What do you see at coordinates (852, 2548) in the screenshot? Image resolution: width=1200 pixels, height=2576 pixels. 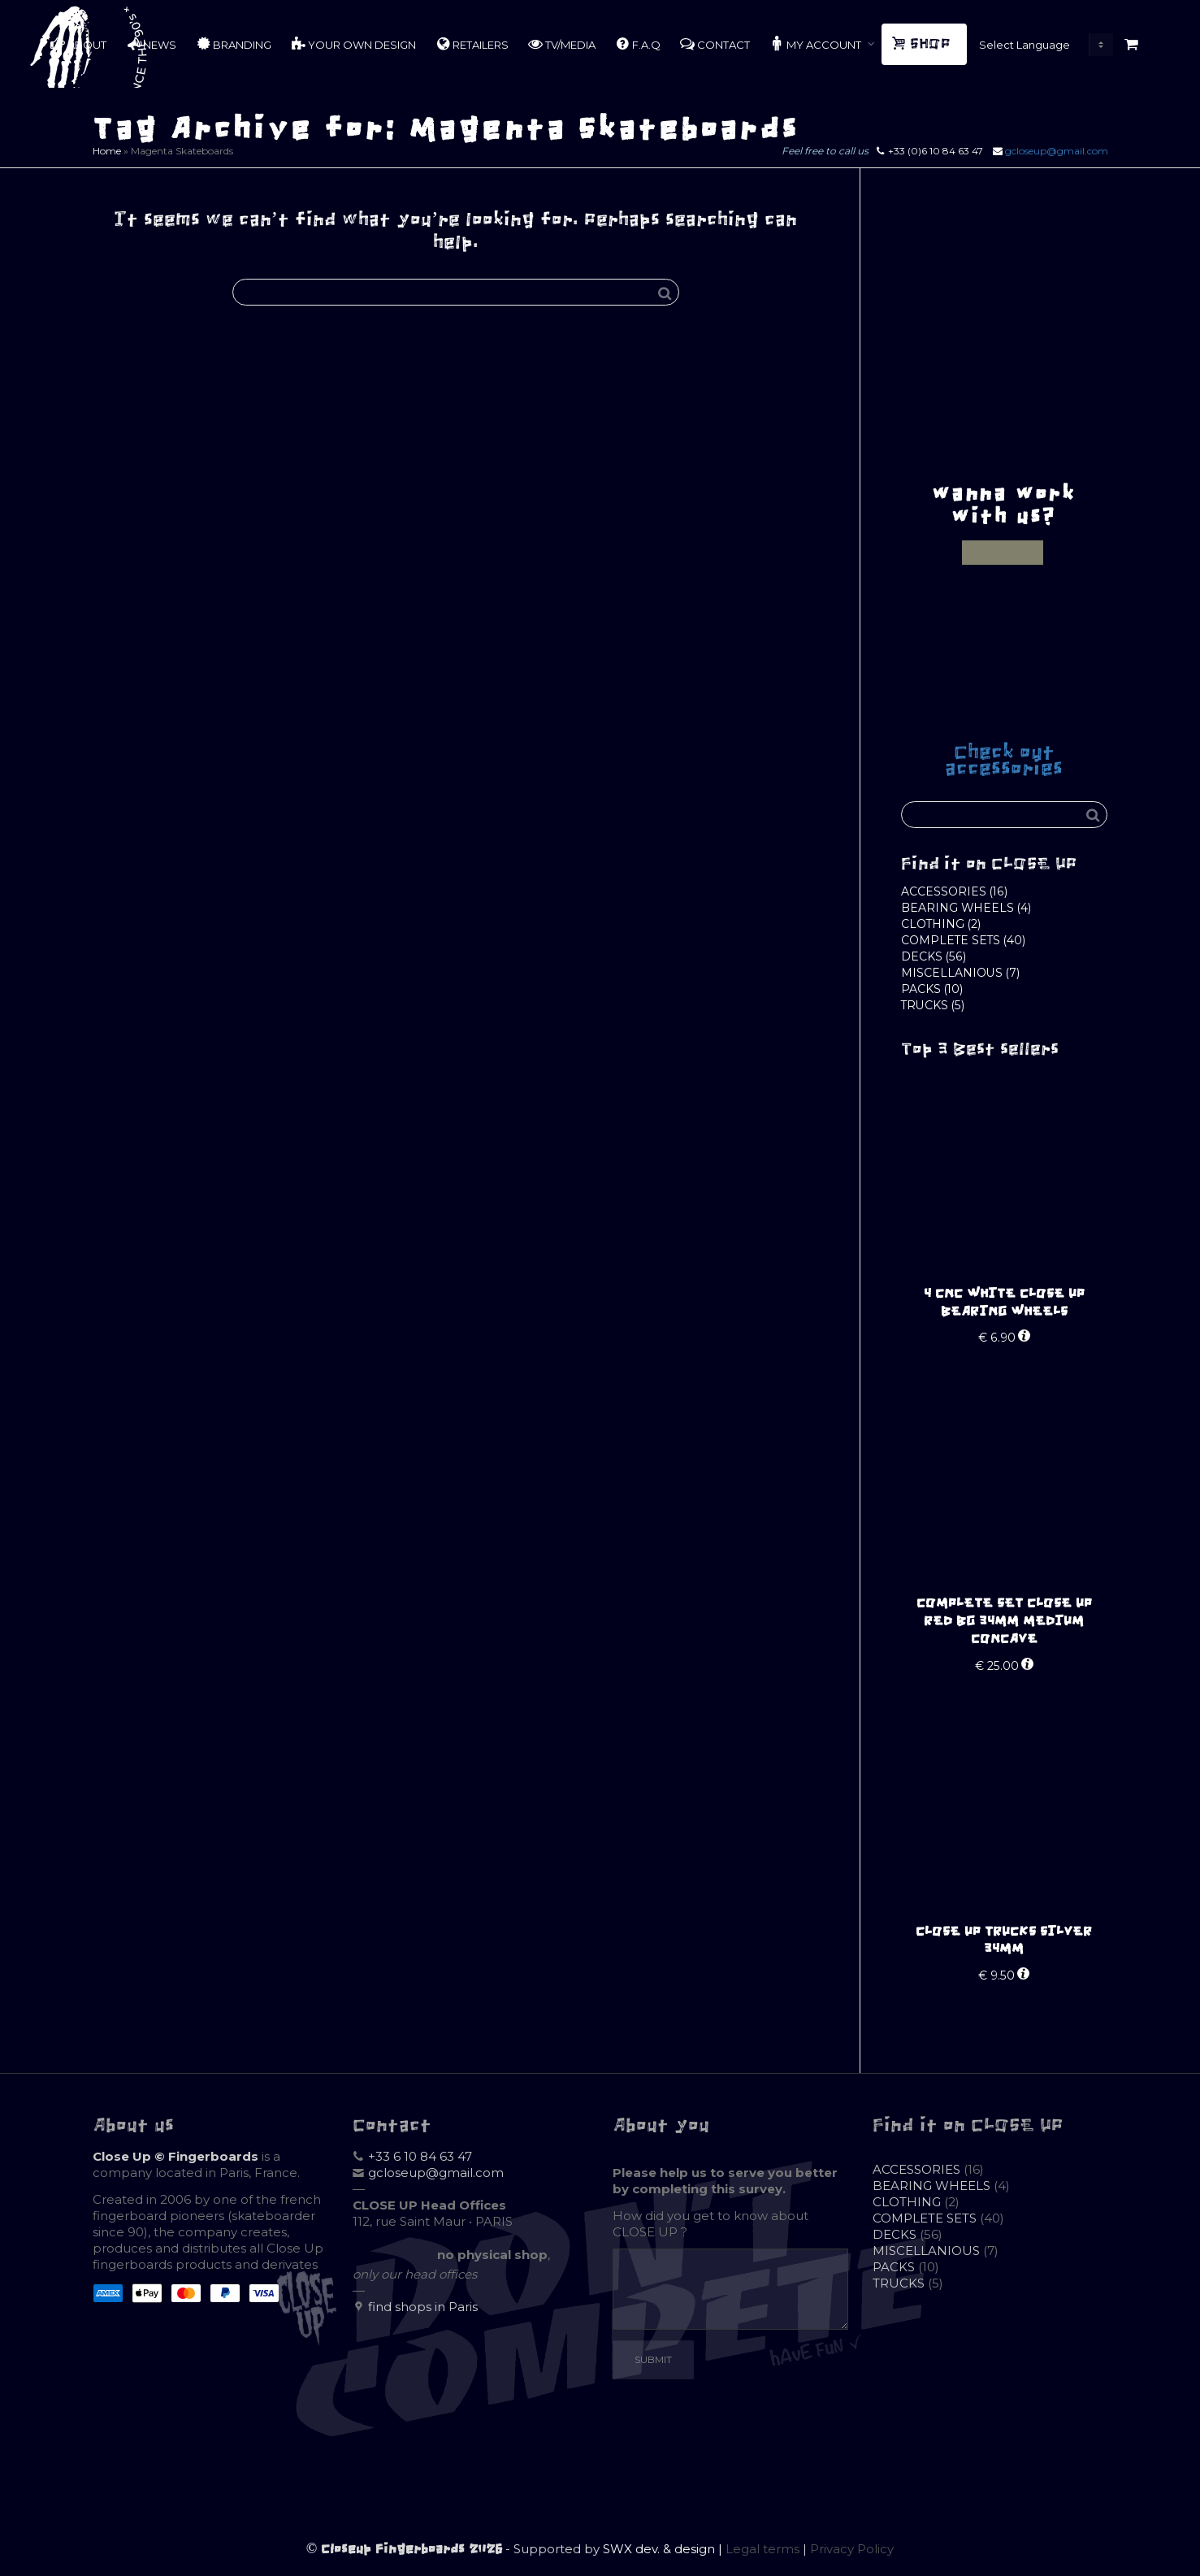 I see `Privacy Policy` at bounding box center [852, 2548].